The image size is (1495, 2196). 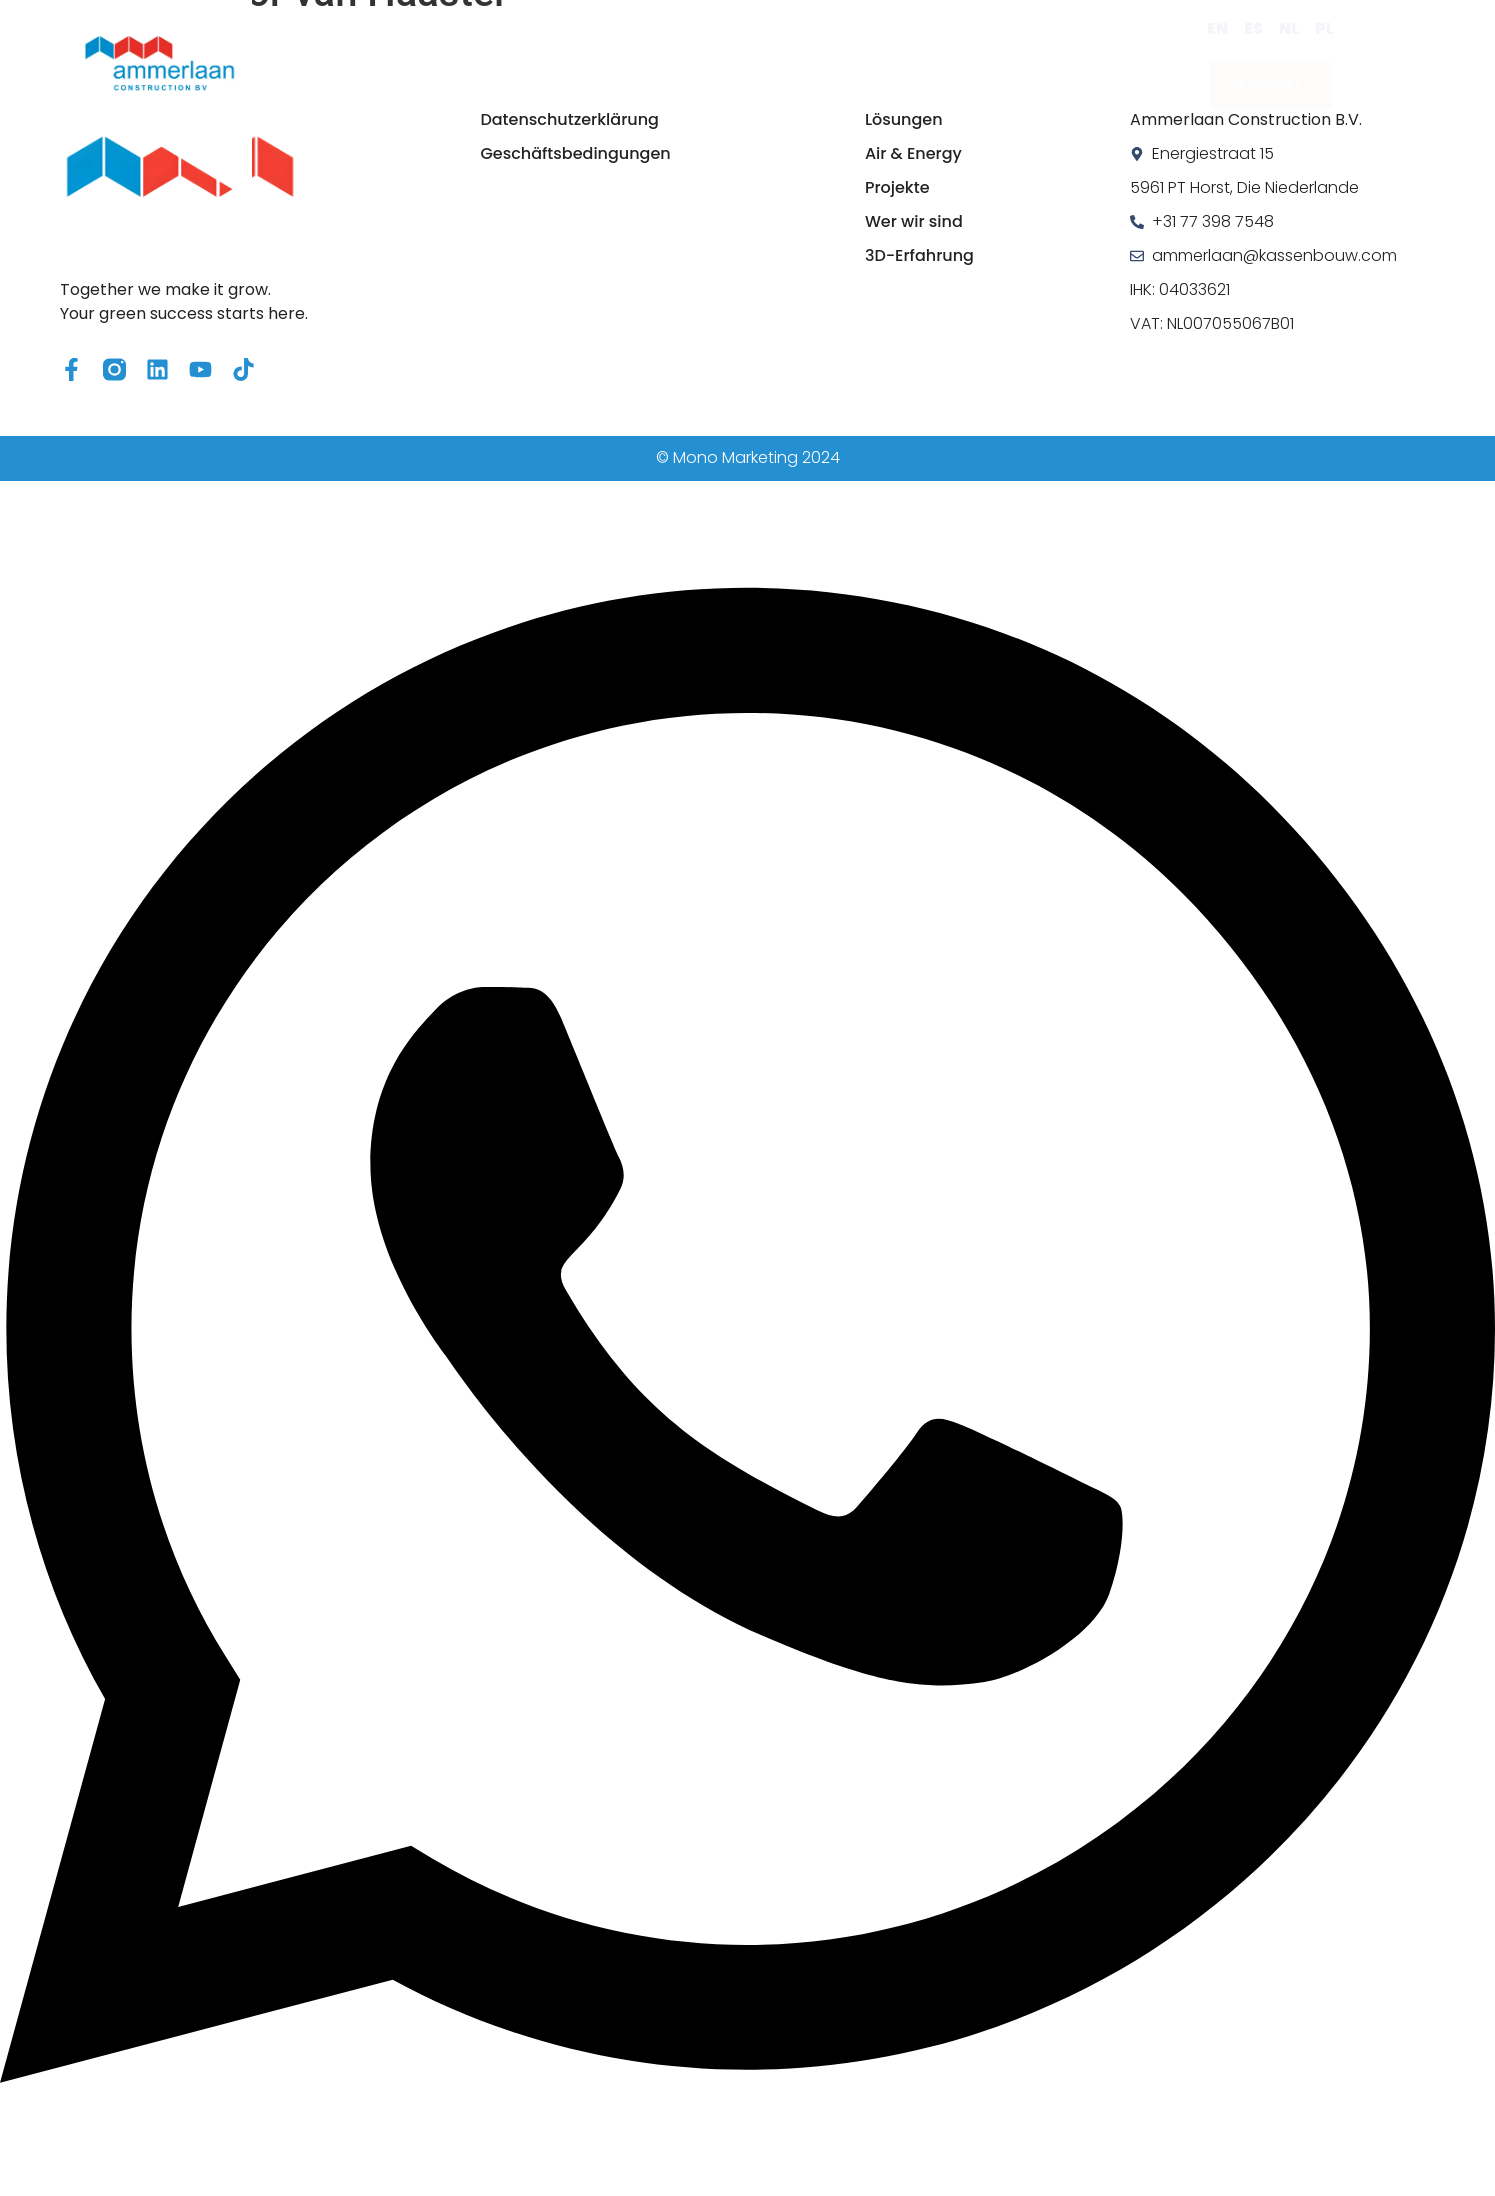 I want to click on [Open Chat WhatsApp], so click(x=747, y=2183).